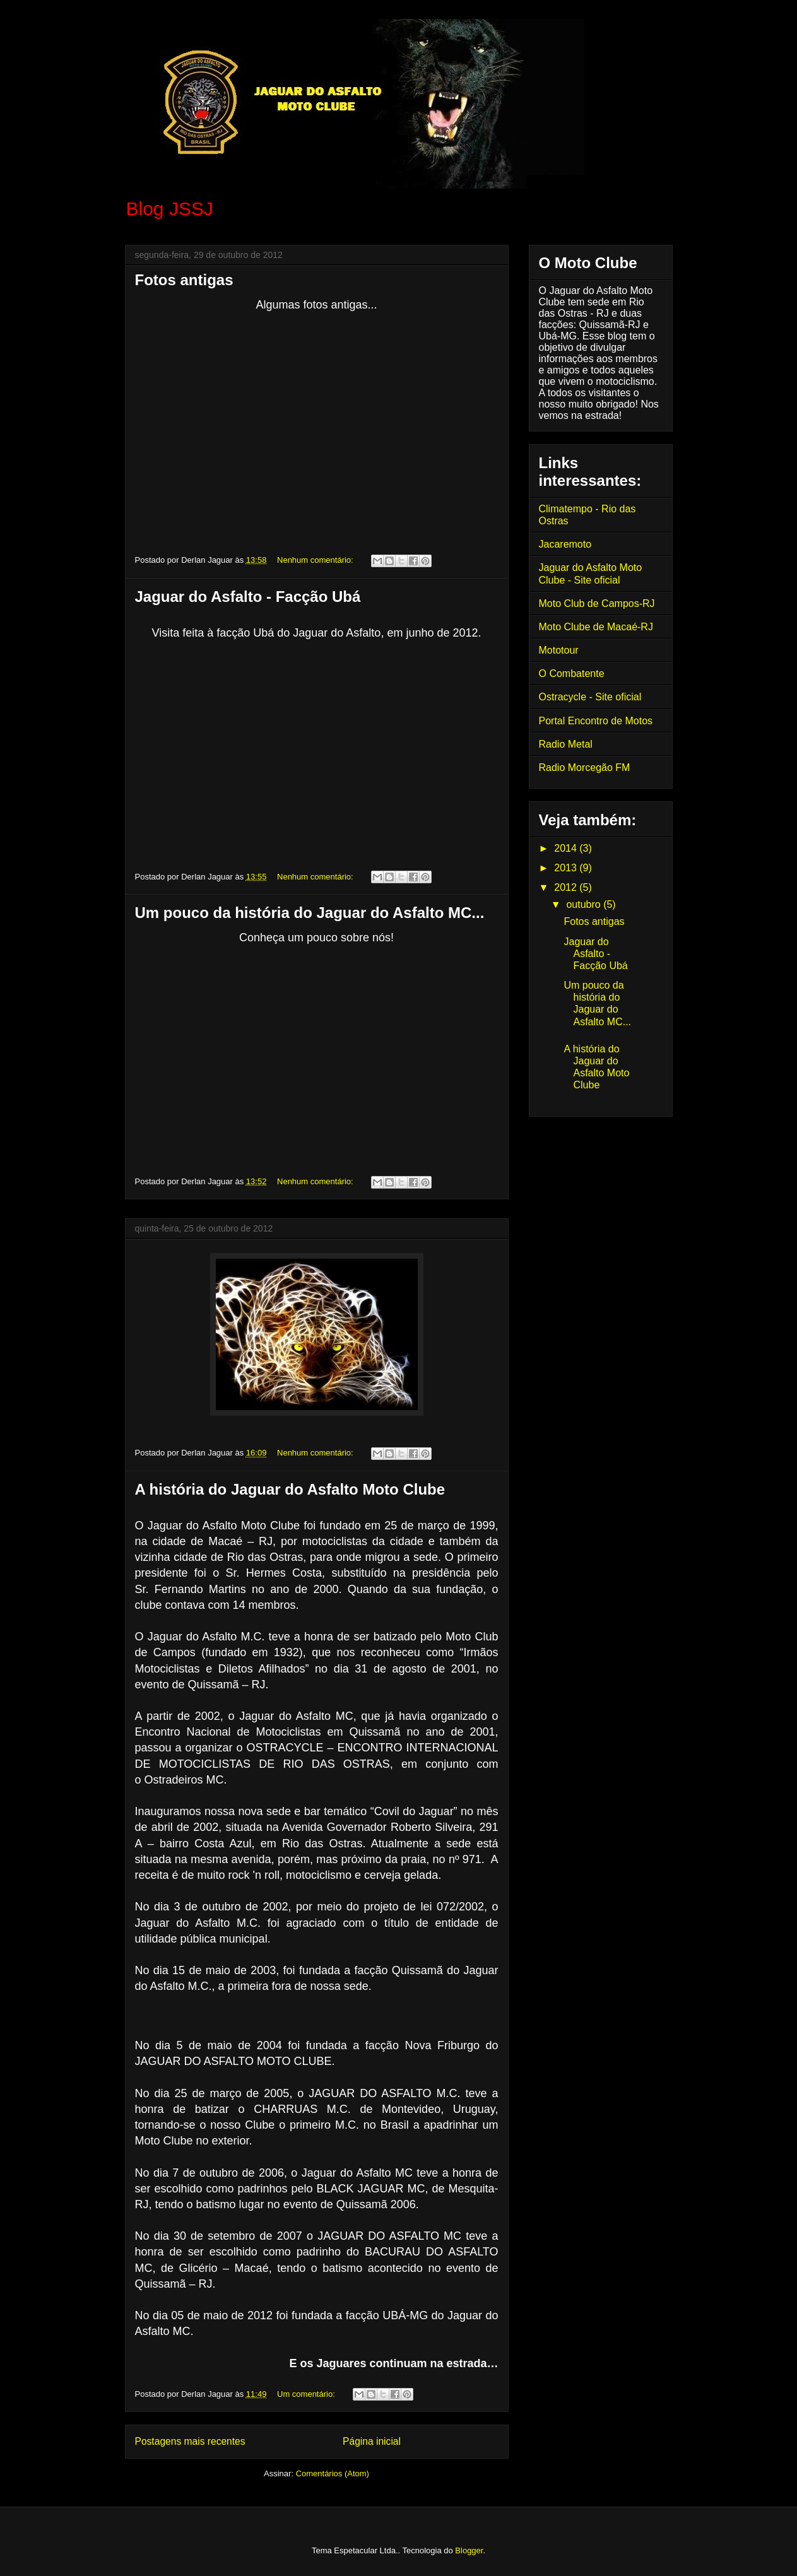 Image resolution: width=797 pixels, height=2576 pixels. What do you see at coordinates (316, 560) in the screenshot?
I see `Nenhum comentário:` at bounding box center [316, 560].